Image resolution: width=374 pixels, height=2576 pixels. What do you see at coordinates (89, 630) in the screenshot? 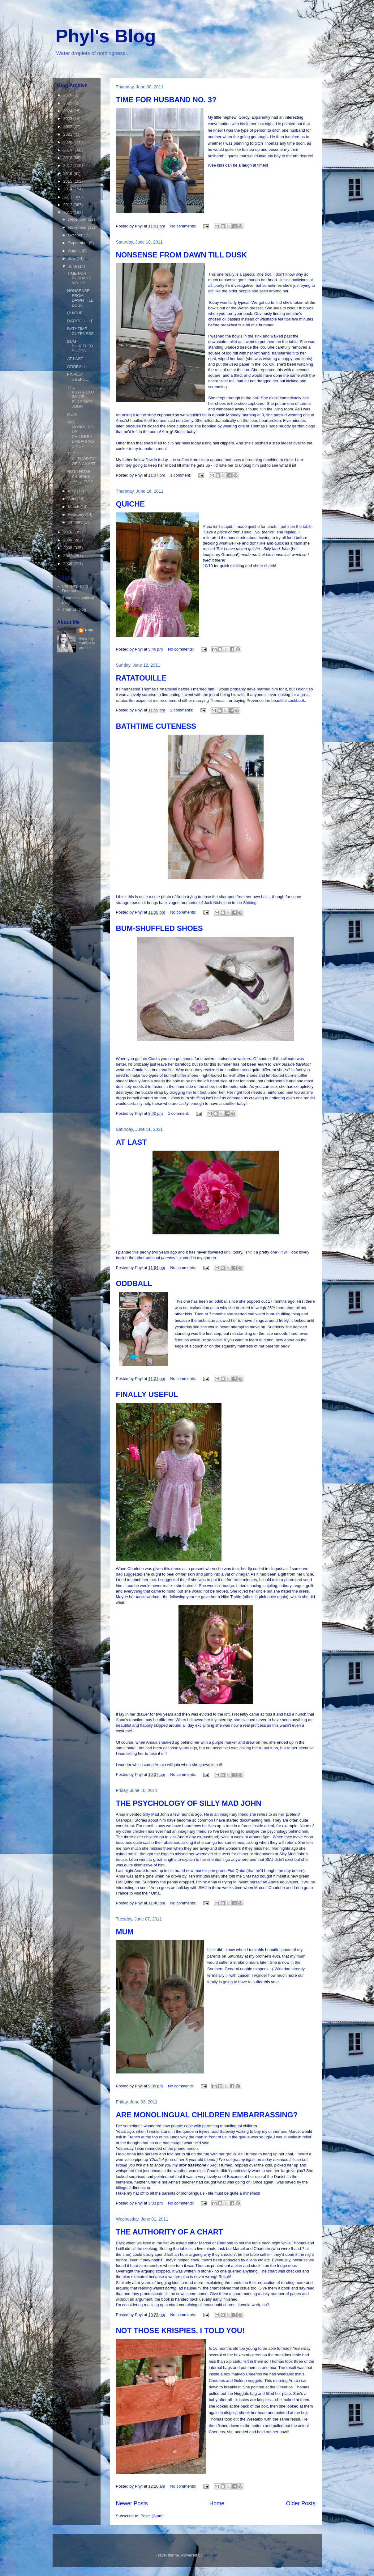
I see `Phyl` at bounding box center [89, 630].